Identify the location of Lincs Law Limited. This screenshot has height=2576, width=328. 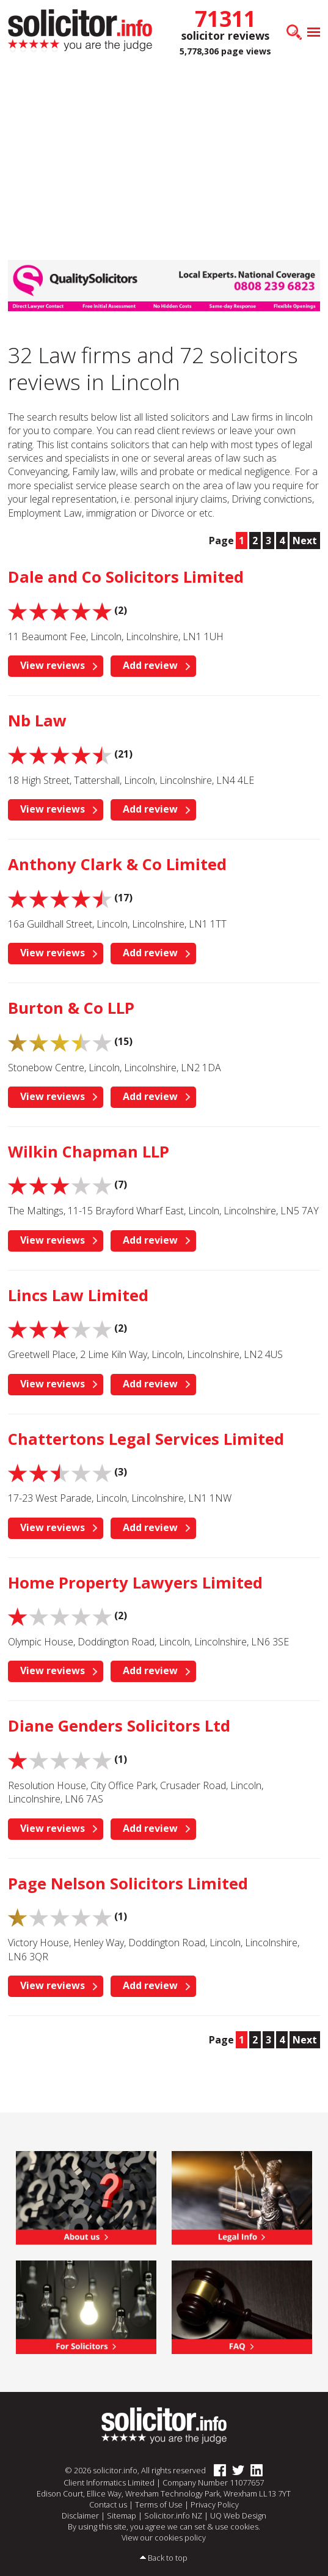
(78, 1295).